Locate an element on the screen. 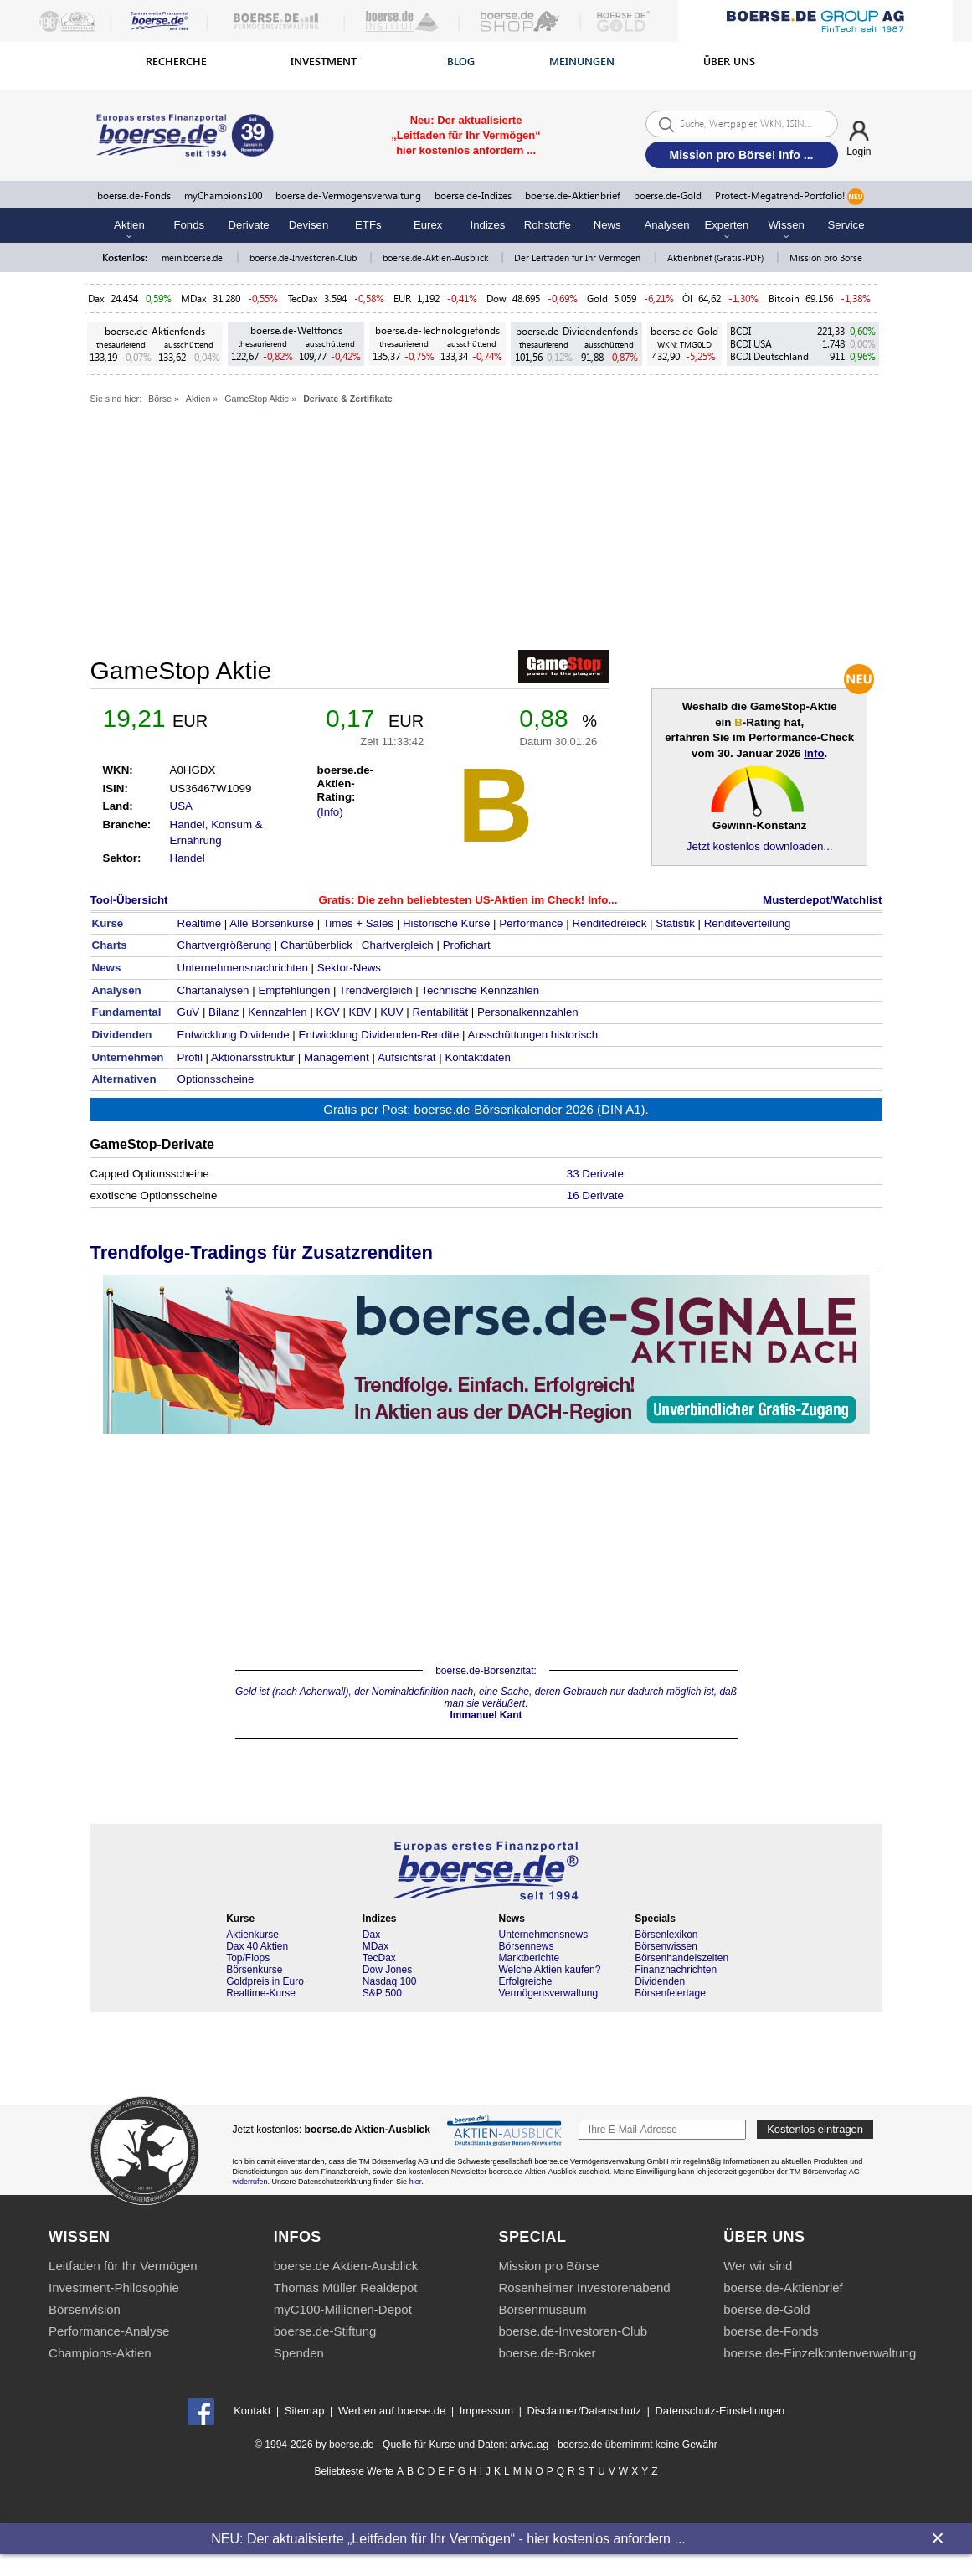  Times + Sales is located at coordinates (358, 923).